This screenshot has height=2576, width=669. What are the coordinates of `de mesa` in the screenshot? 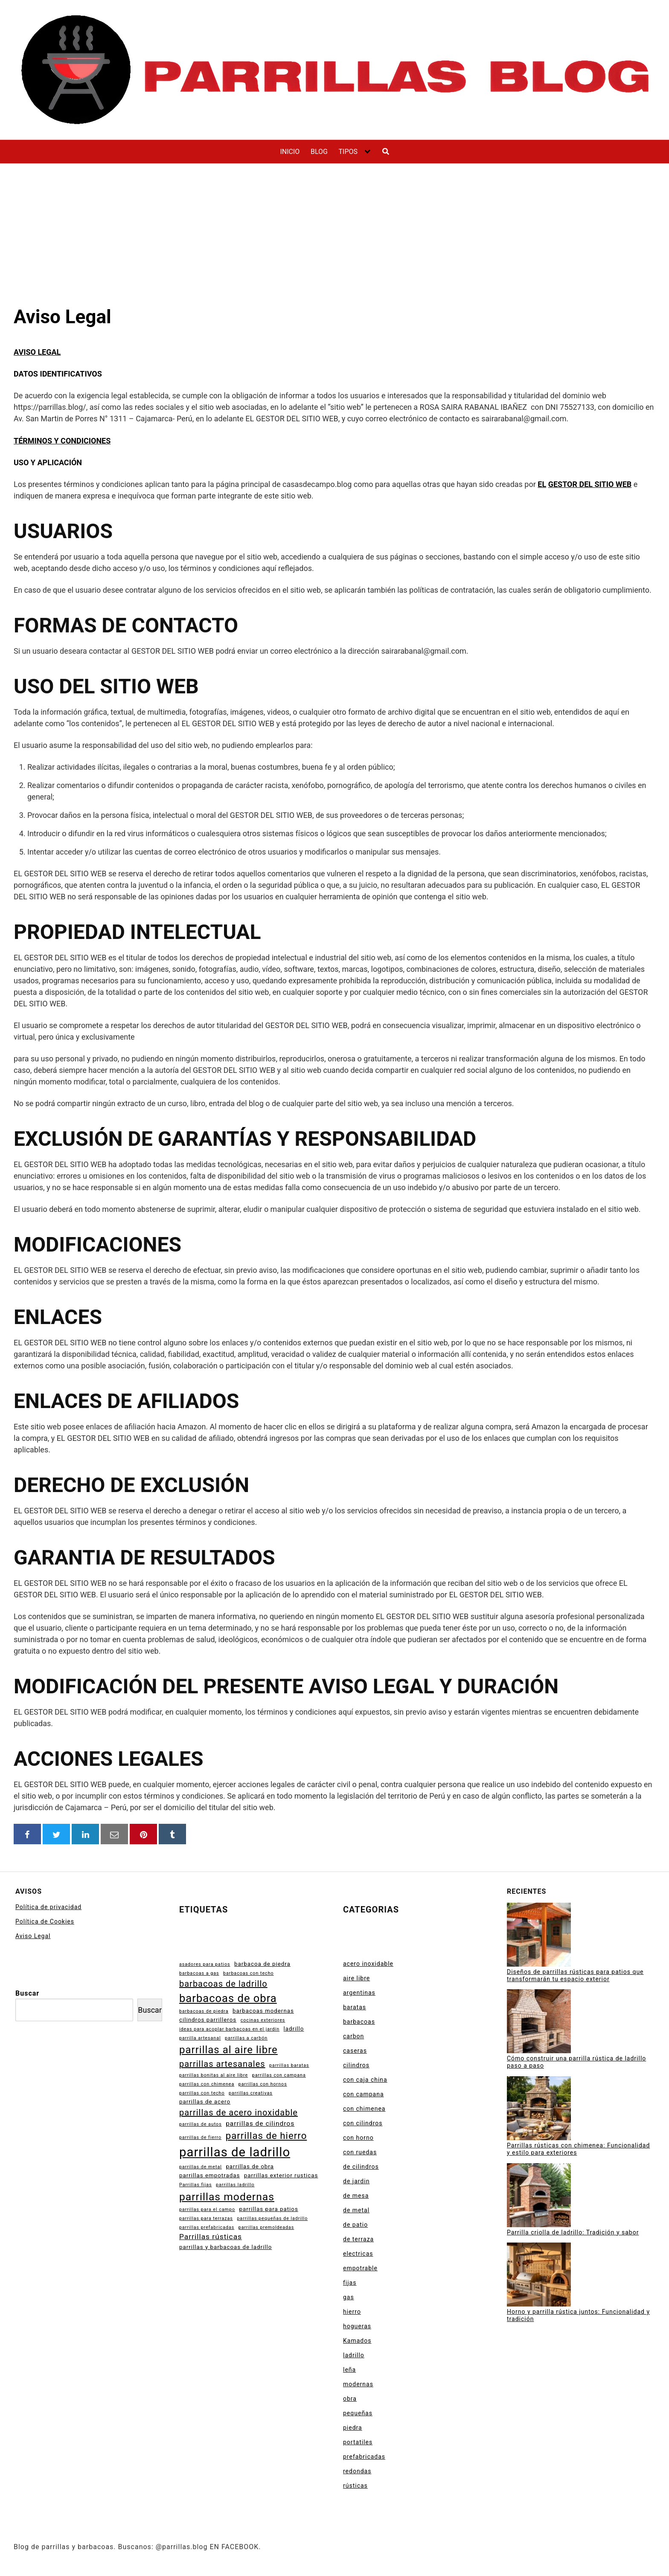 It's located at (356, 2195).